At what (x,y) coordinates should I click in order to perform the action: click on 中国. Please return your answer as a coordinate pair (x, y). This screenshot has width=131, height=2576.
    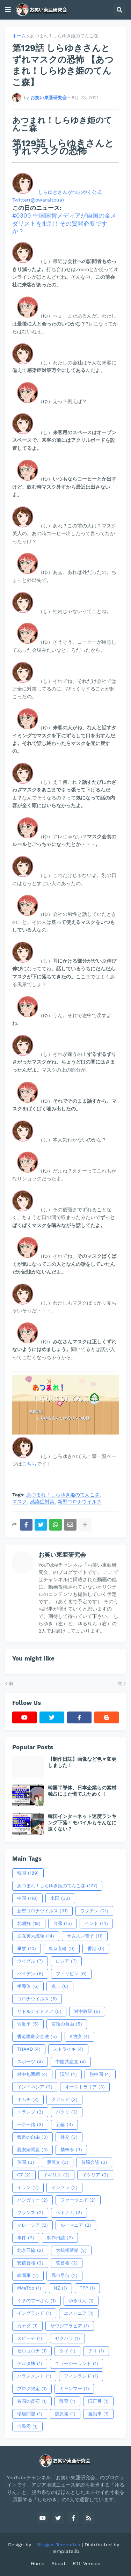
    Looking at the image, I should click on (27, 1898).